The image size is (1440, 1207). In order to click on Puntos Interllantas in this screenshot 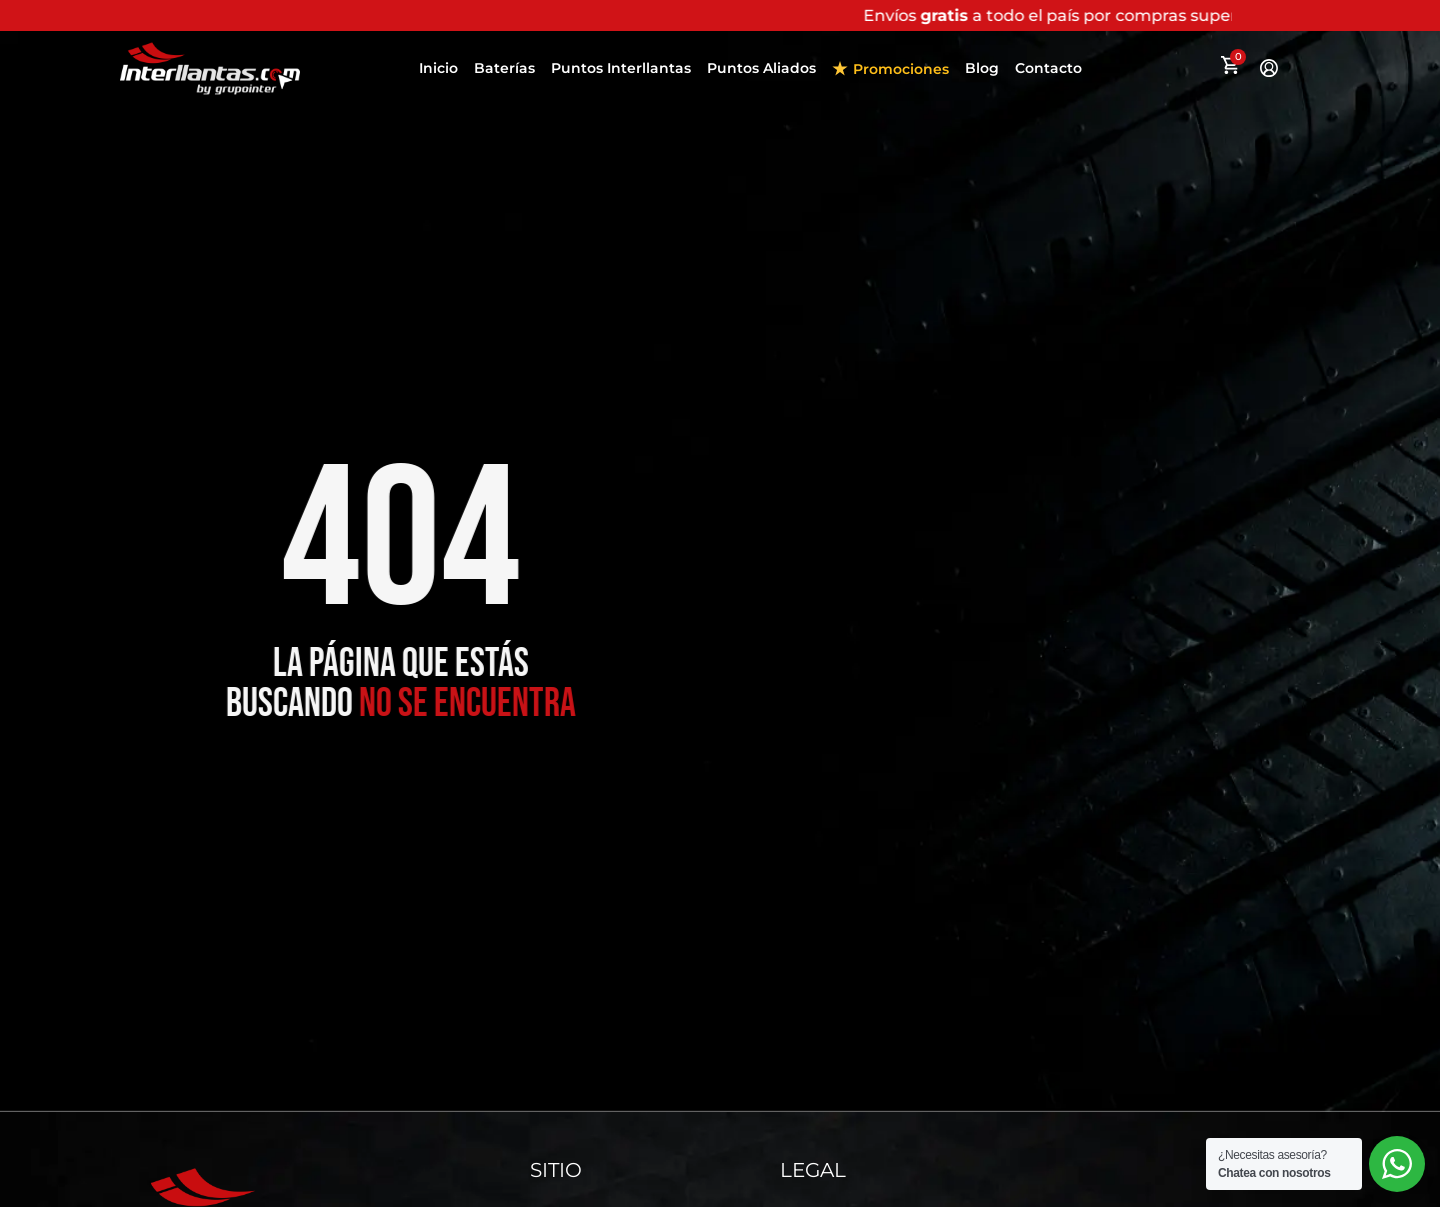, I will do `click(621, 68)`.